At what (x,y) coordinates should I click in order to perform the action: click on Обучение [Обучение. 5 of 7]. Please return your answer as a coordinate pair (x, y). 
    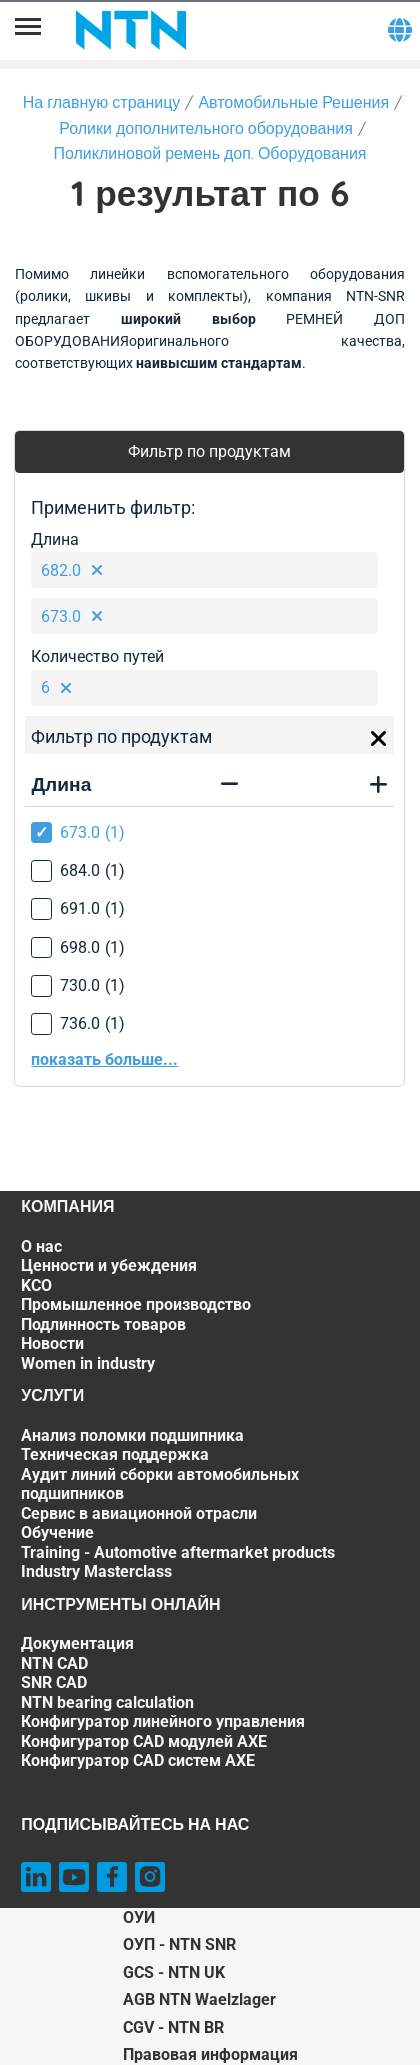
    Looking at the image, I should click on (57, 1532).